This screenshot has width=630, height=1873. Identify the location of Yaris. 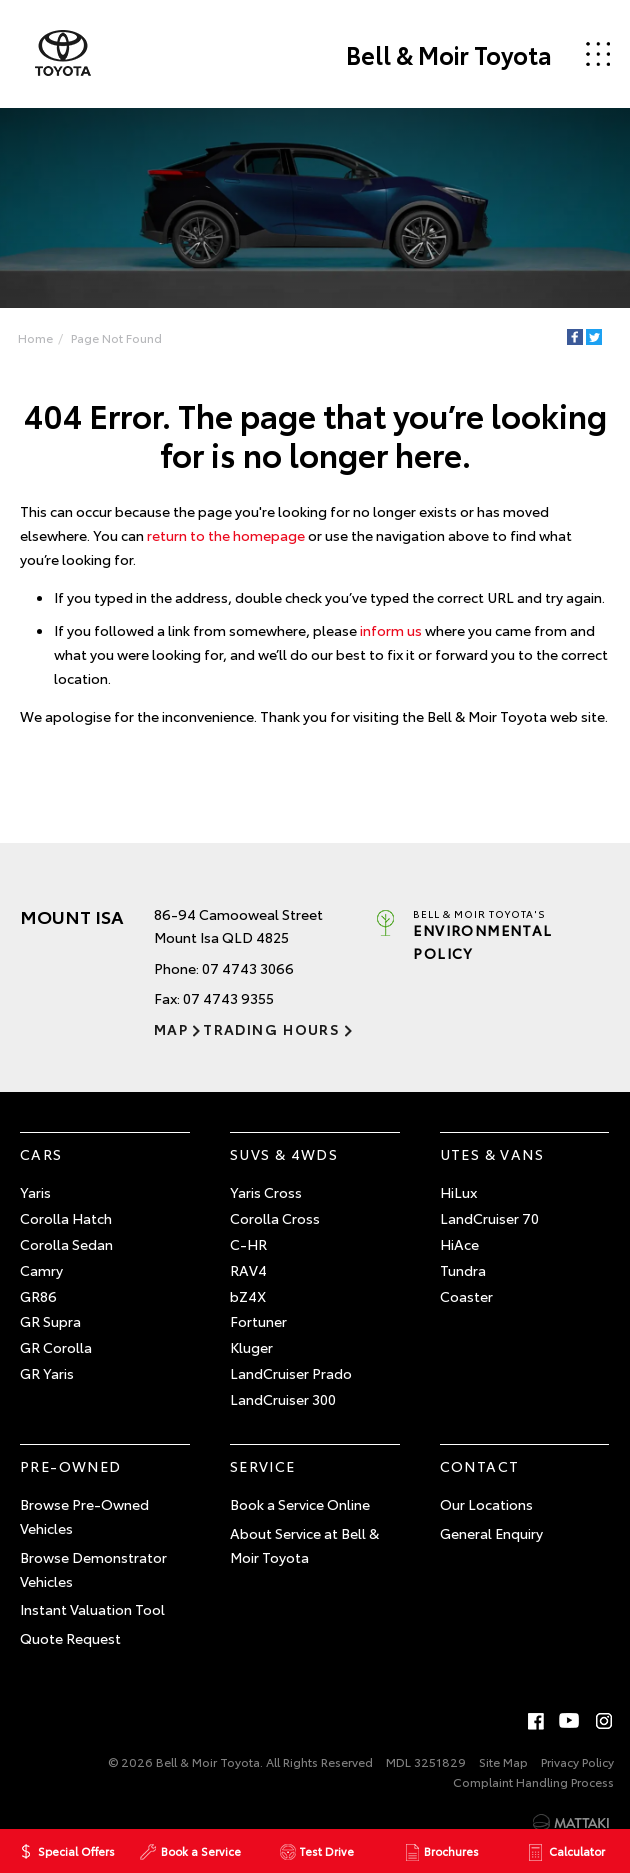
(35, 1192).